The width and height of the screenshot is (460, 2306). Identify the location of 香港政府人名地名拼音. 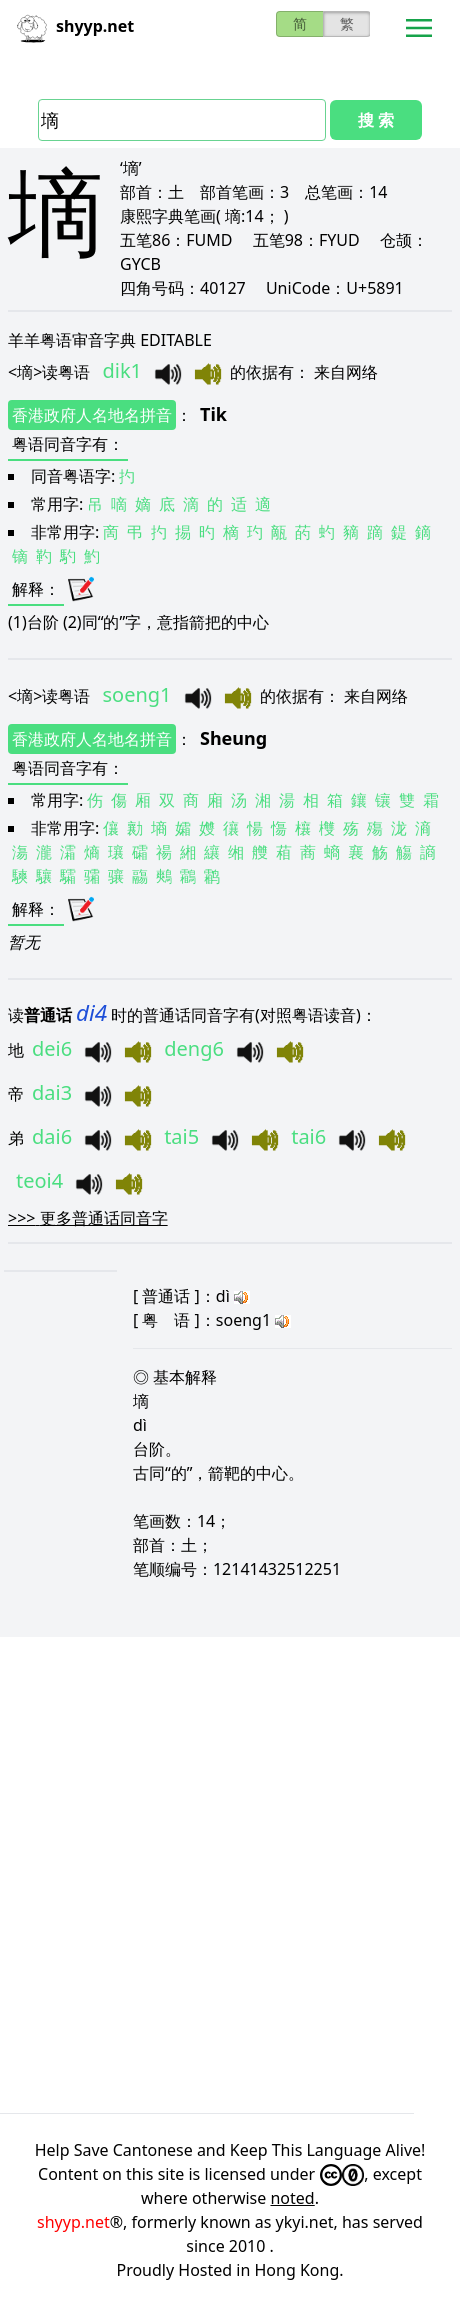
(92, 415).